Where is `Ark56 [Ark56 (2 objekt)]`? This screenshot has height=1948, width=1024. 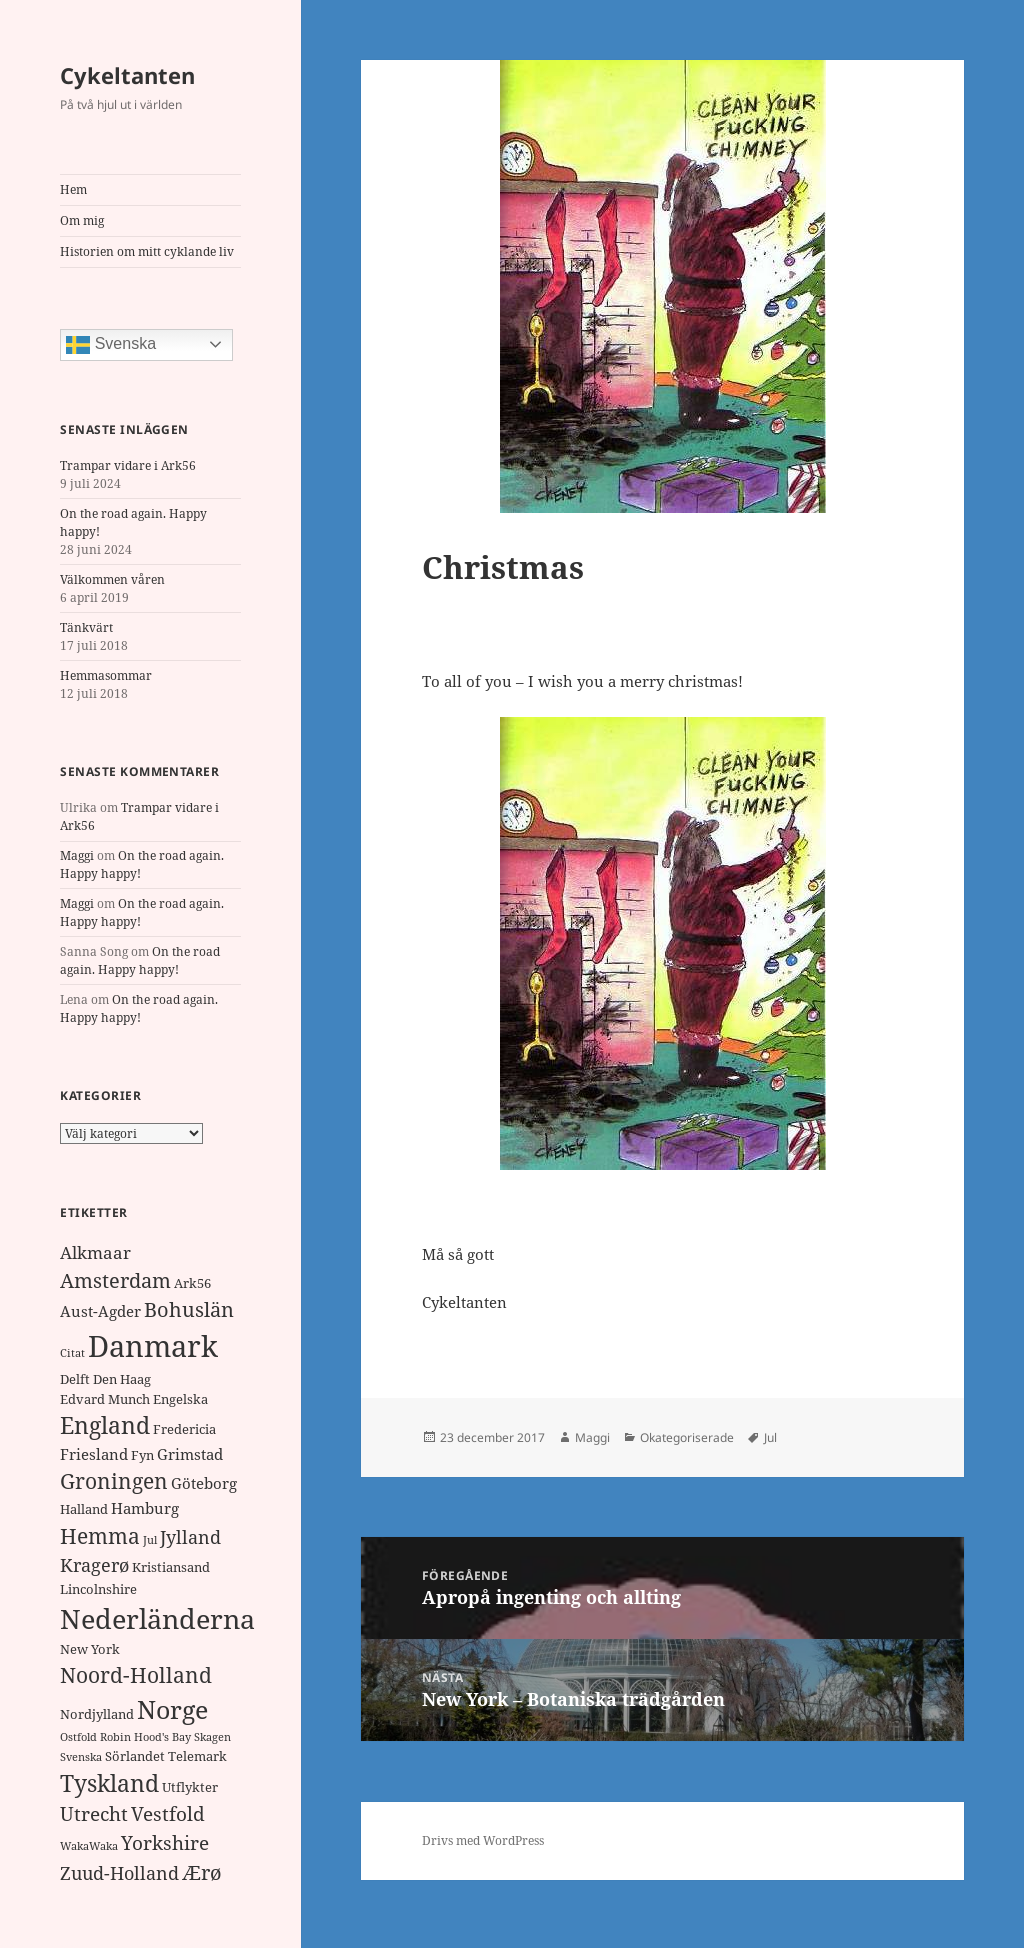 Ark56 [Ark56 (2 objekt)] is located at coordinates (192, 1283).